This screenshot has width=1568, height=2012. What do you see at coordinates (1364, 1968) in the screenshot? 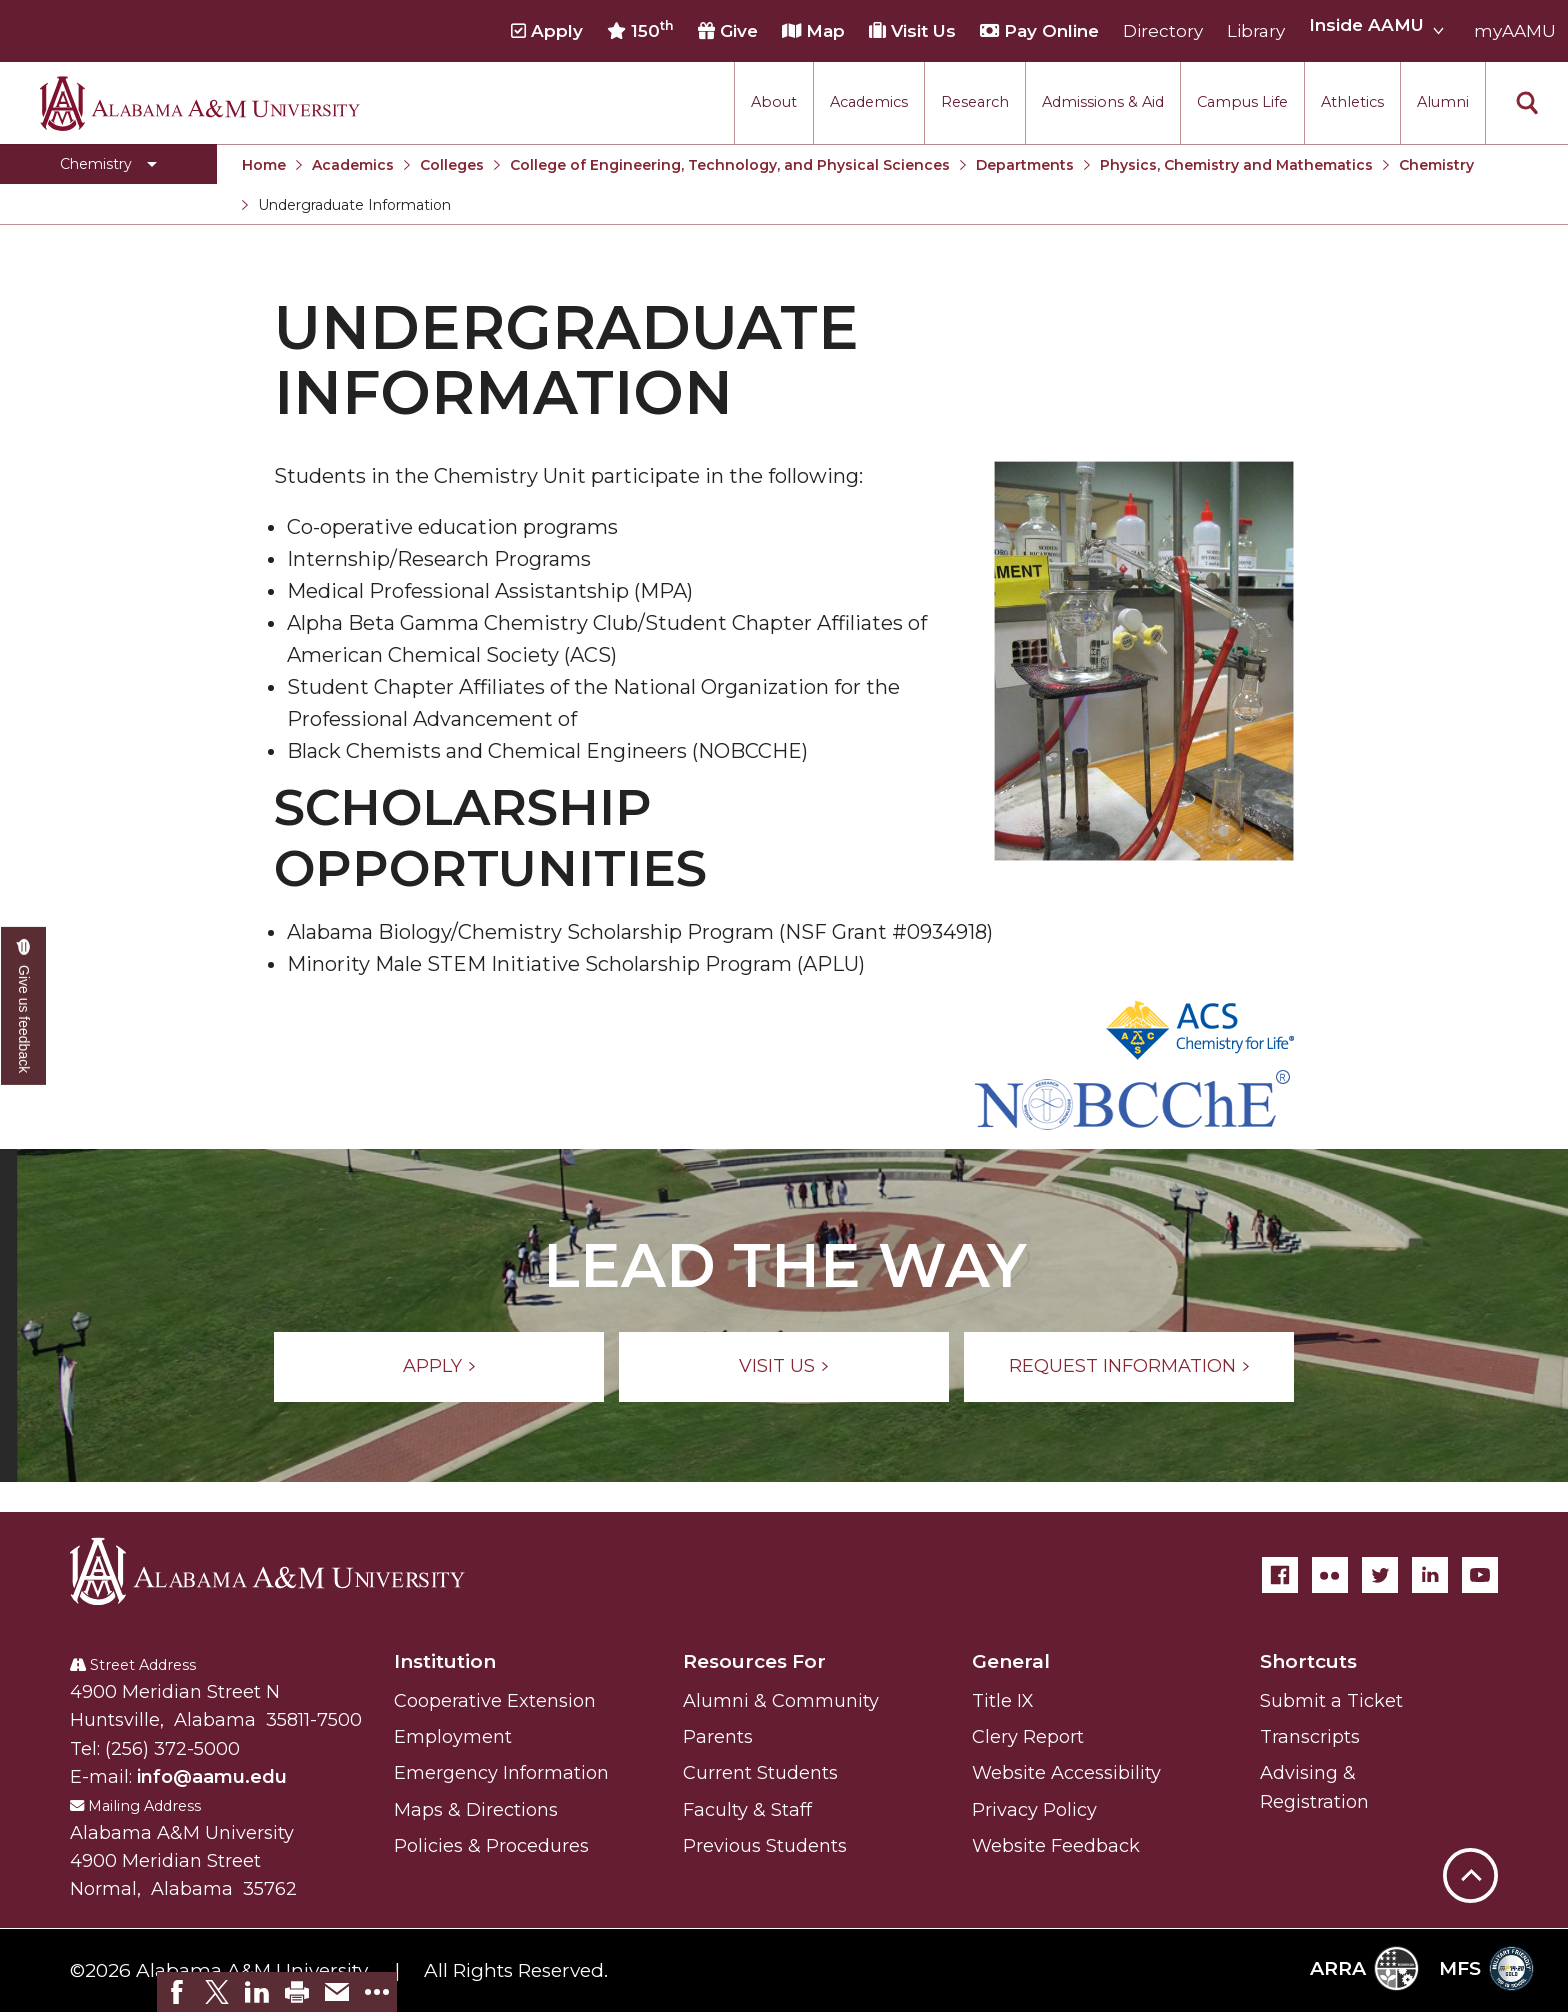
I see `ARRA` at bounding box center [1364, 1968].